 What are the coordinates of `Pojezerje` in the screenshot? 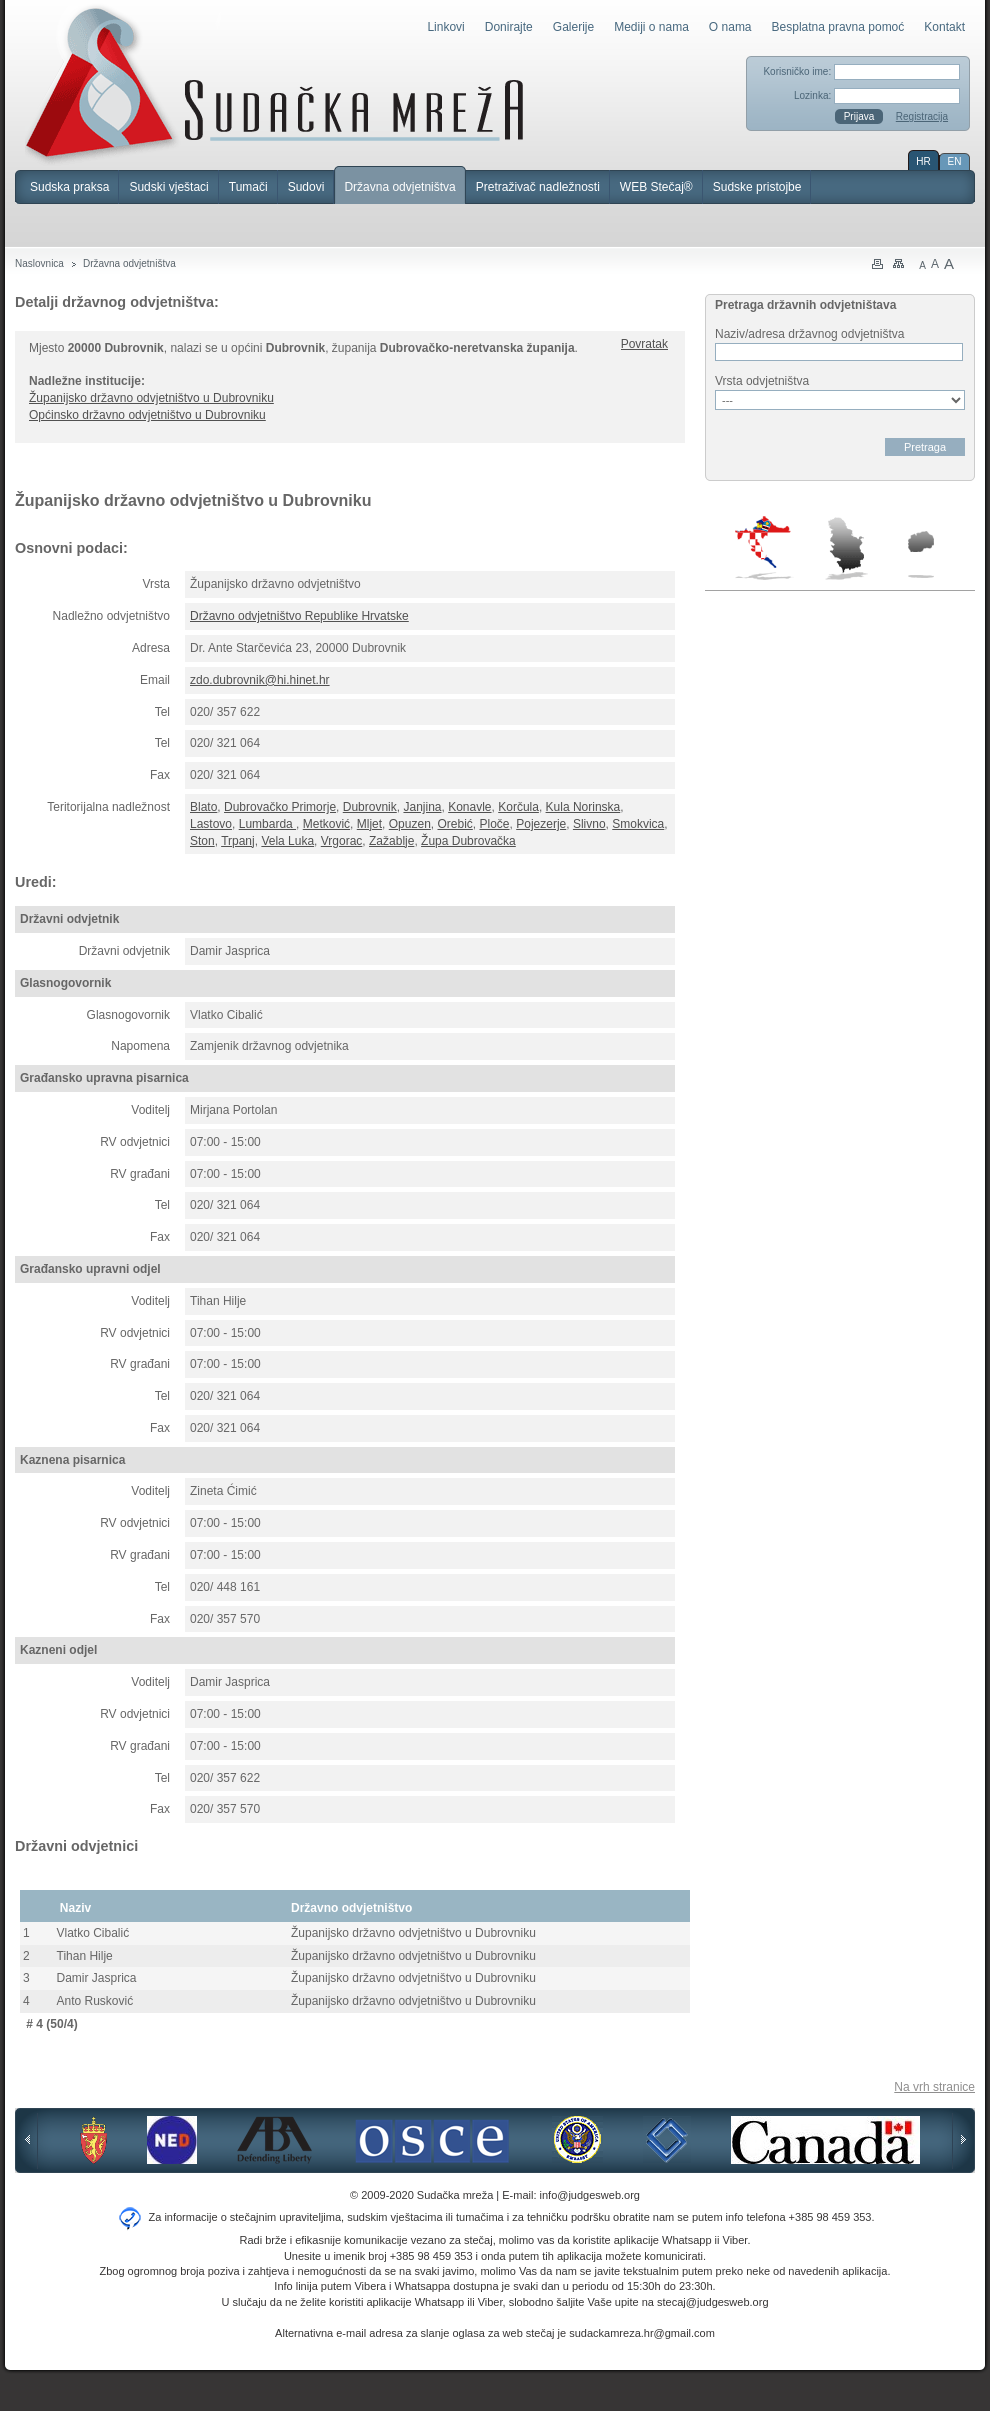 It's located at (541, 824).